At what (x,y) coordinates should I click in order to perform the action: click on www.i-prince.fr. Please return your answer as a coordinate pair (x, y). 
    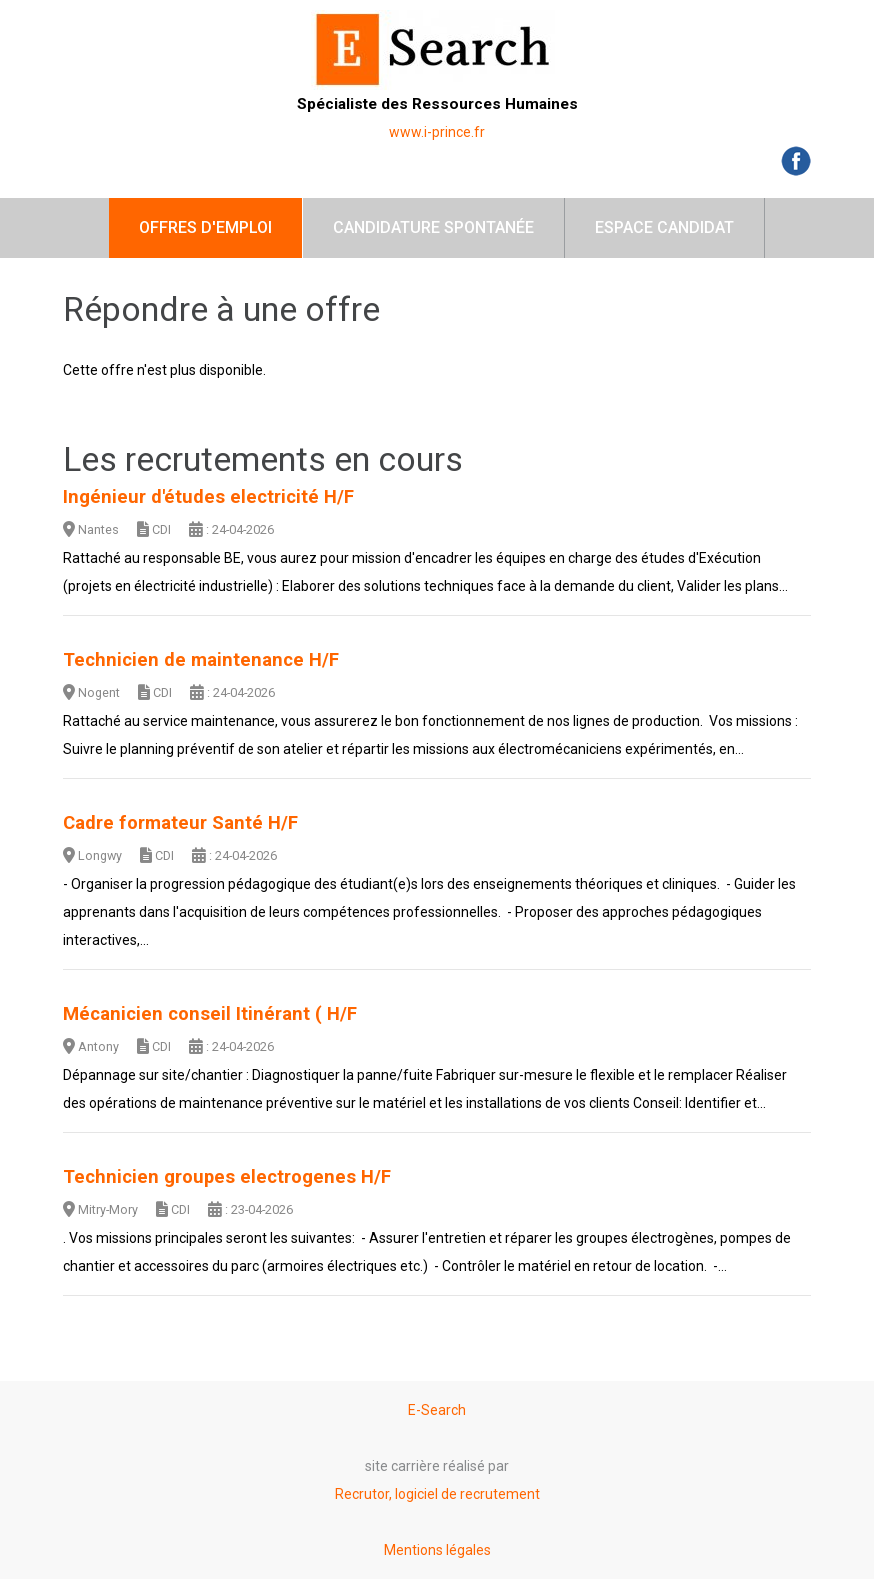
    Looking at the image, I should click on (437, 132).